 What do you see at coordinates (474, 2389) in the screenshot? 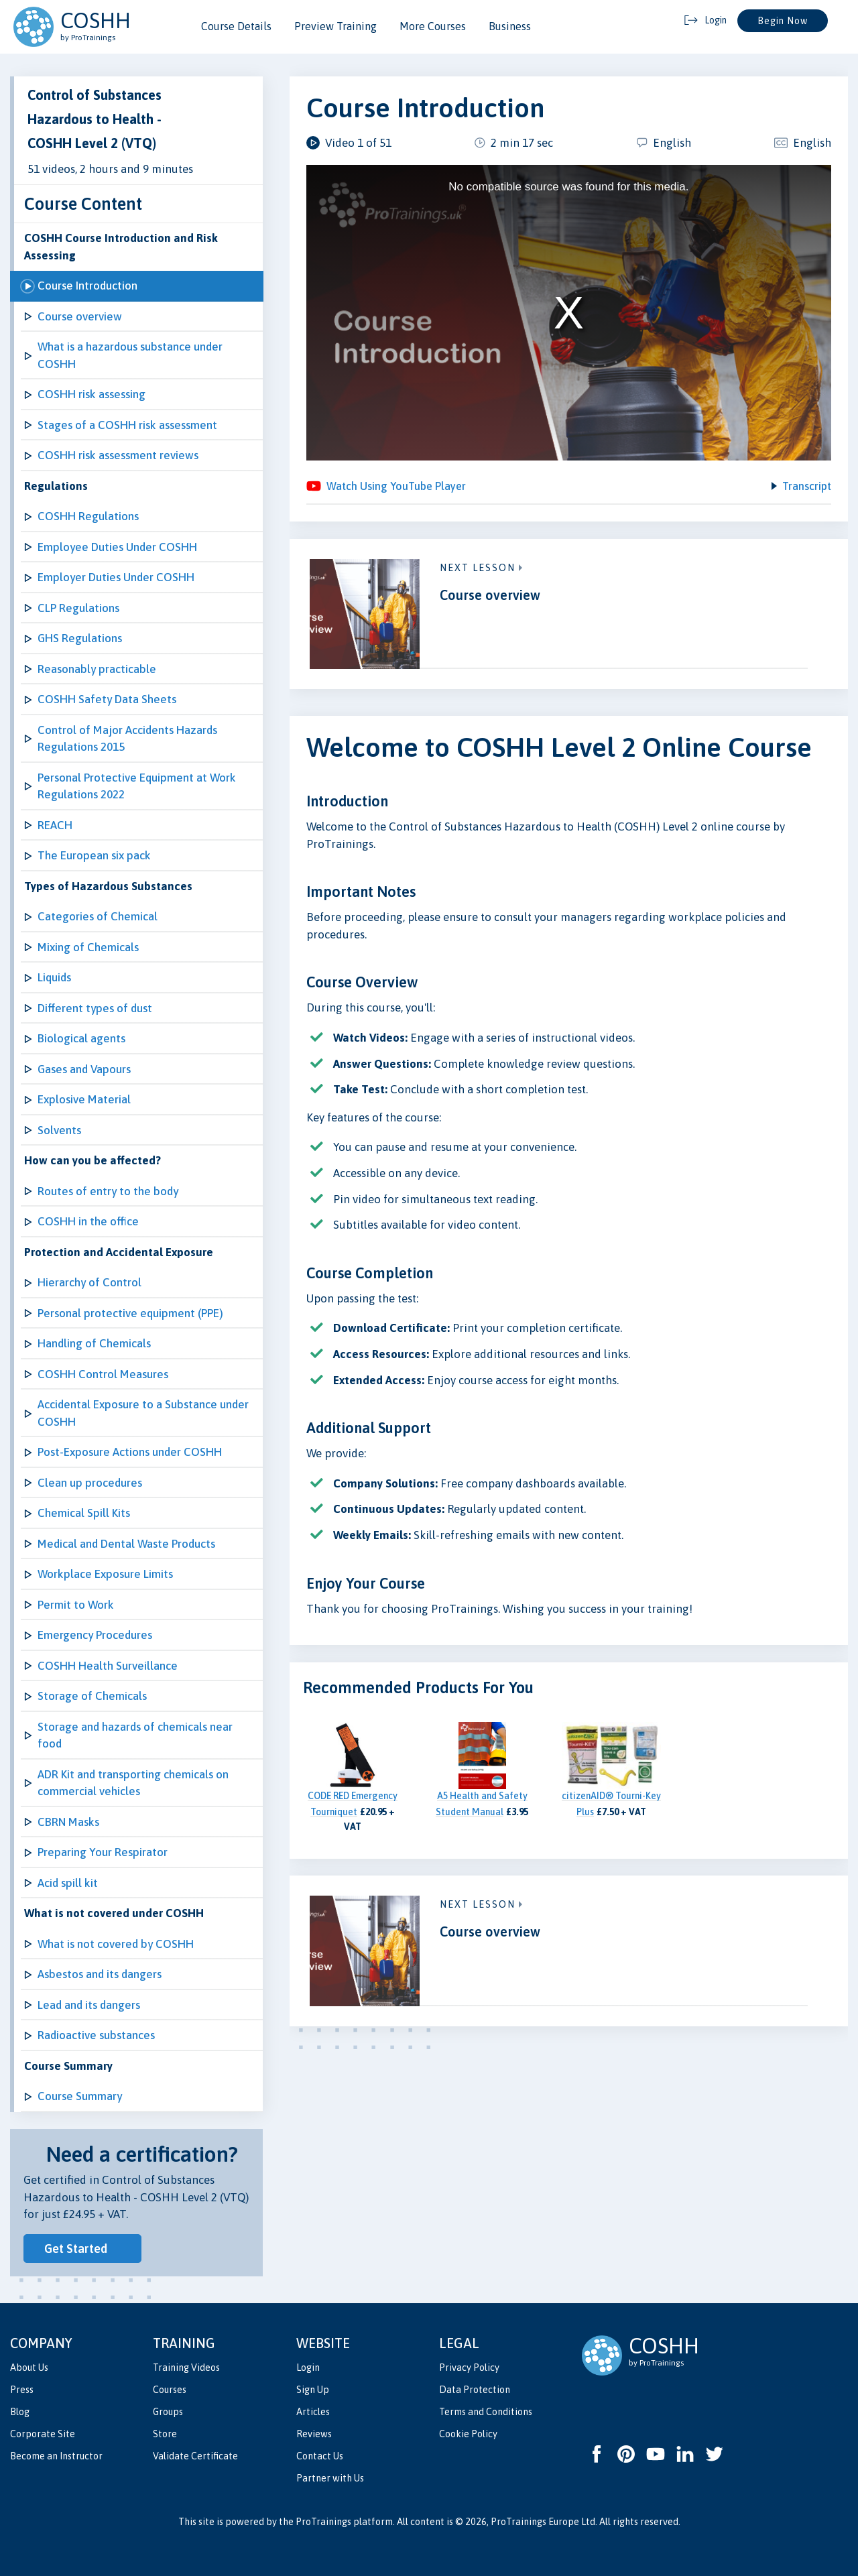
I see `Data Protection` at bounding box center [474, 2389].